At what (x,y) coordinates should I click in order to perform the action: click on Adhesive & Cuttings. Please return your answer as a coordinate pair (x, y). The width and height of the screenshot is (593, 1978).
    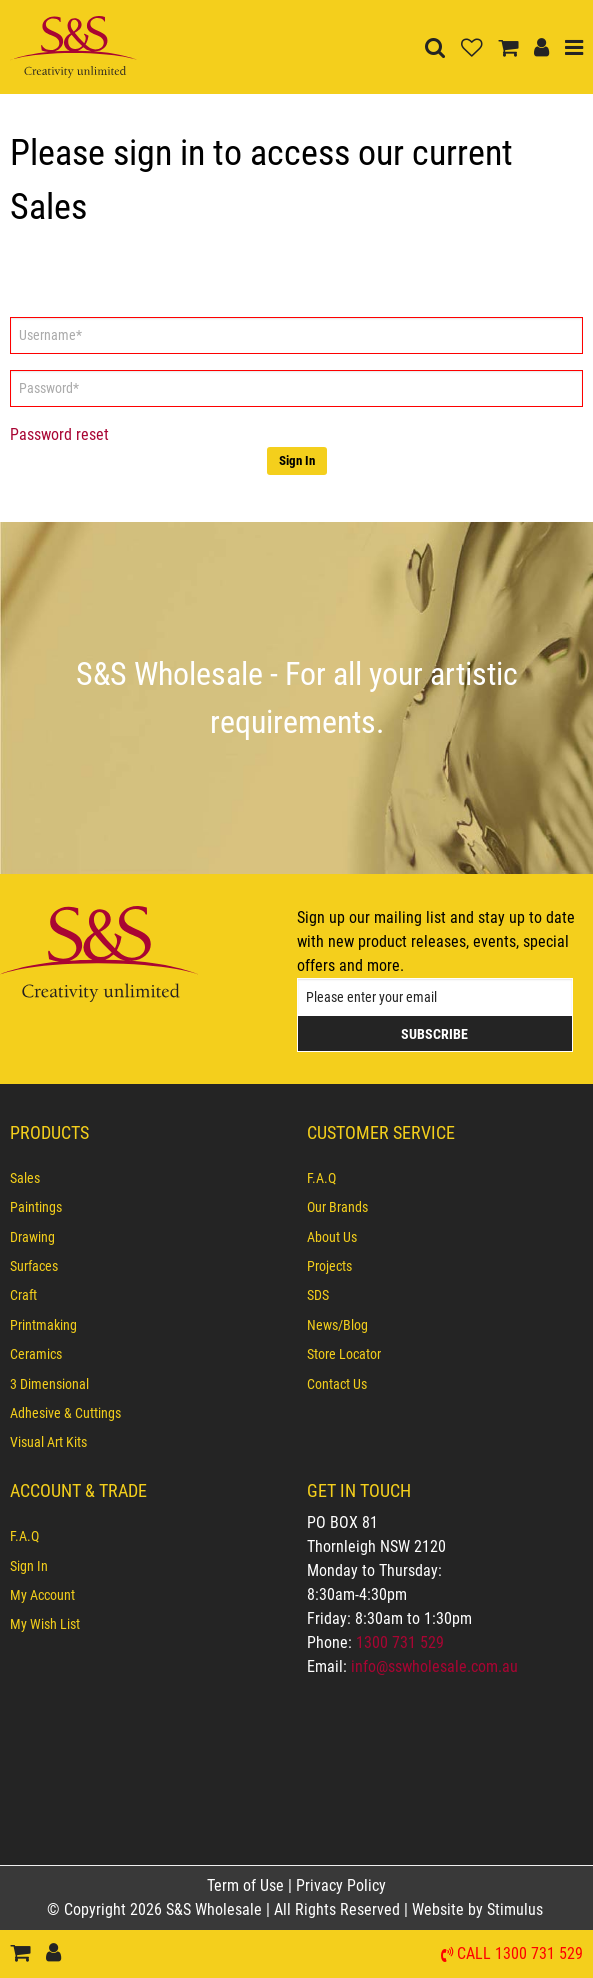
    Looking at the image, I should click on (65, 1413).